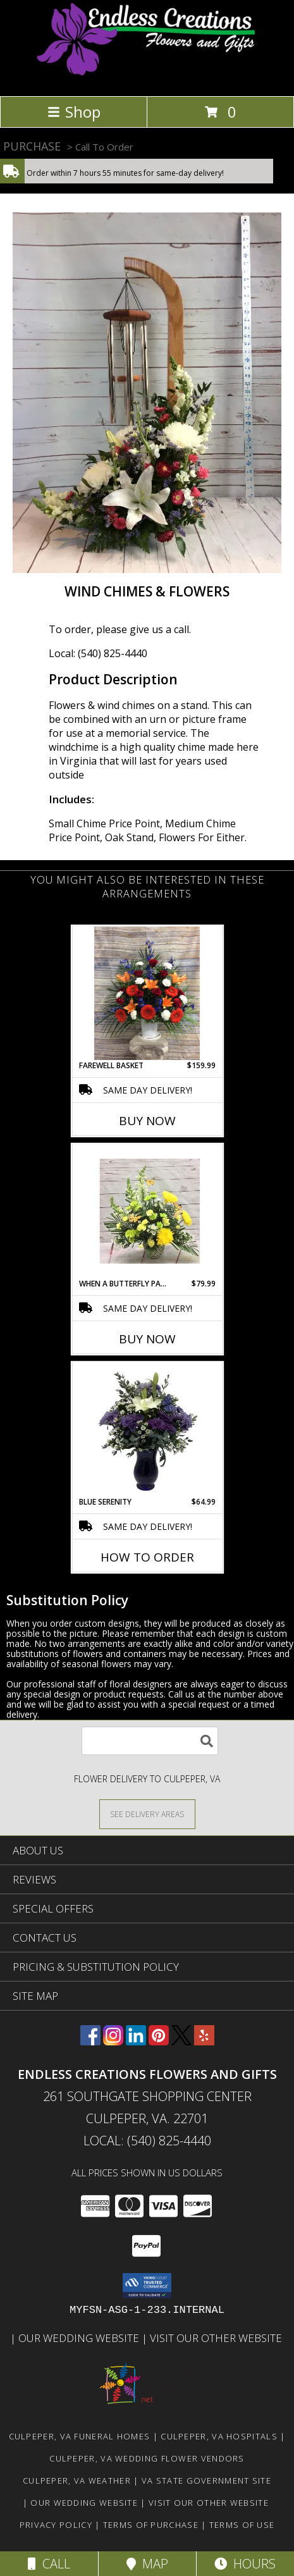 This screenshot has height=2576, width=294. What do you see at coordinates (147, 1339) in the screenshot?
I see `Buy Now [Buy WHEN A BUTTERFLY PASSES BY Now for $79.99]` at bounding box center [147, 1339].